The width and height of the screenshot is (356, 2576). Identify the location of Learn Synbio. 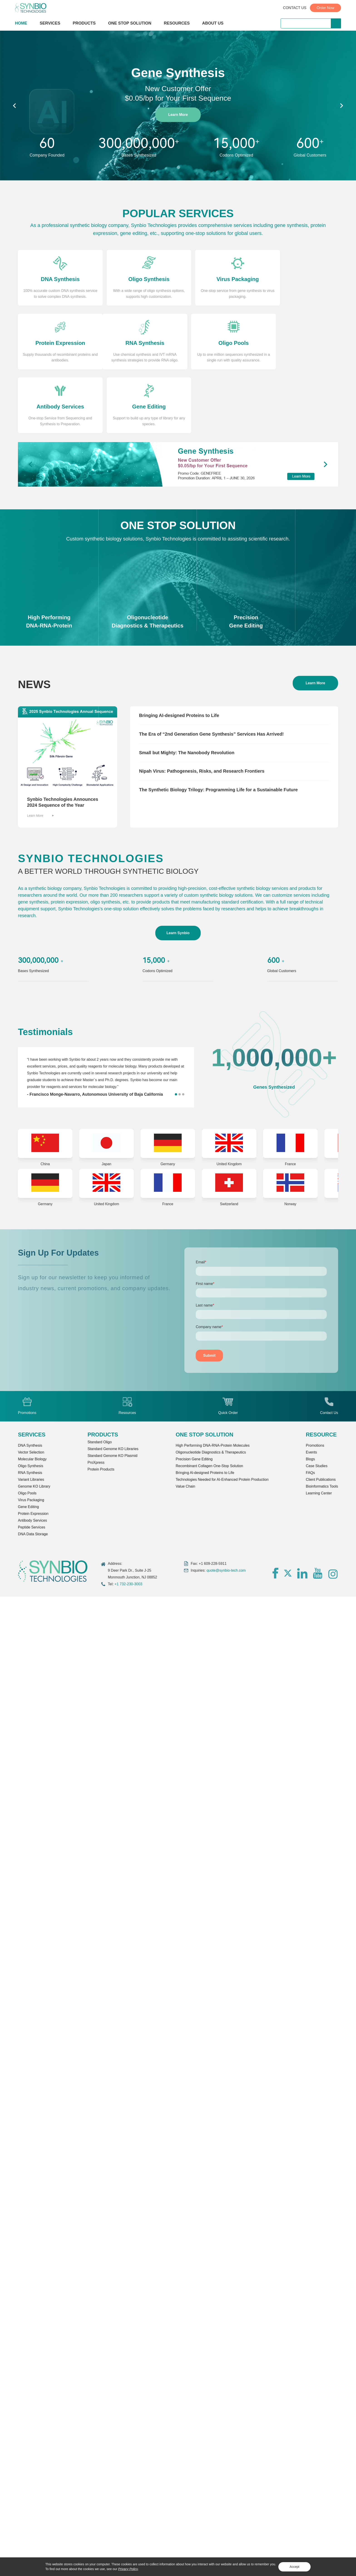
(177, 874).